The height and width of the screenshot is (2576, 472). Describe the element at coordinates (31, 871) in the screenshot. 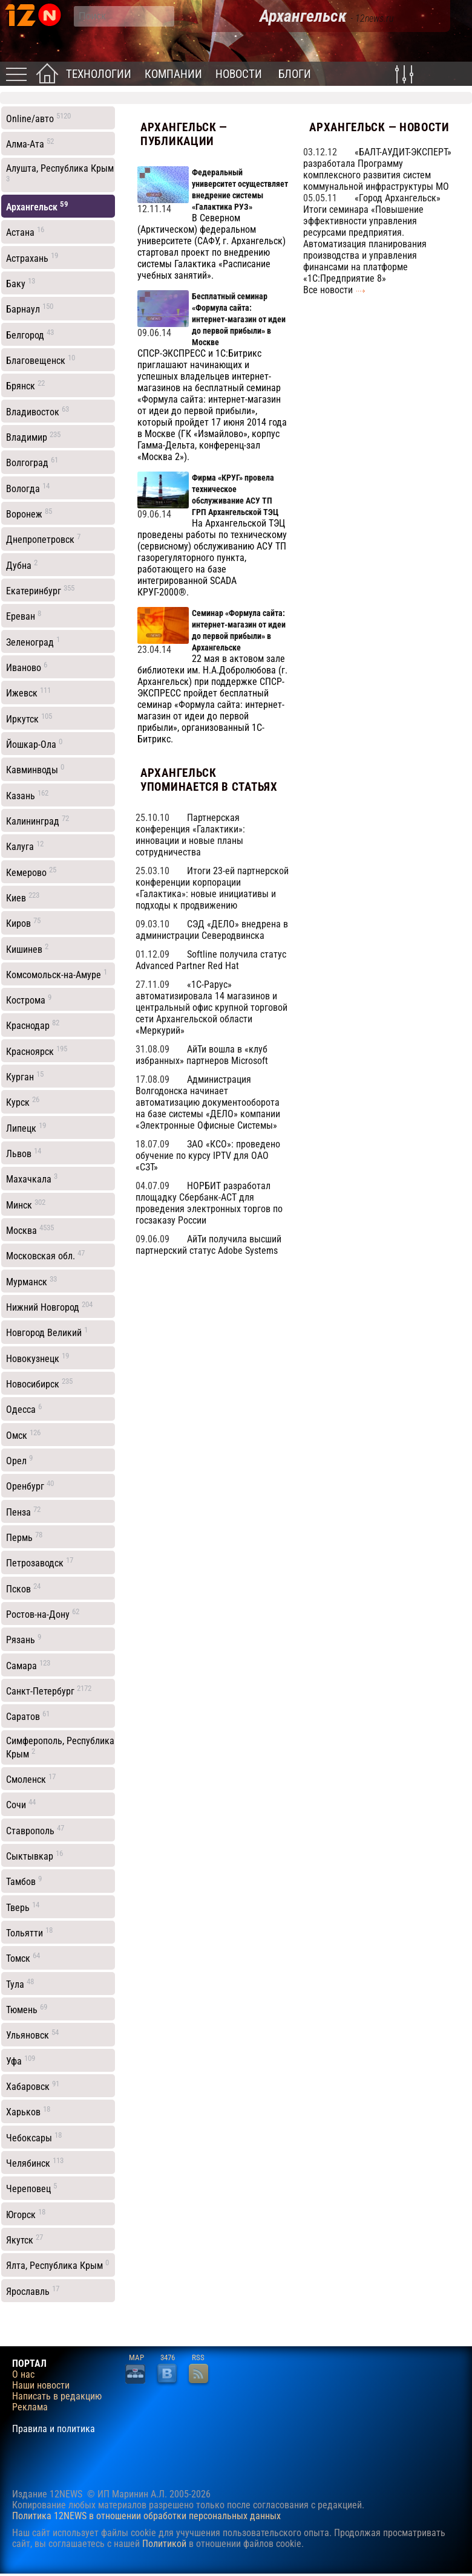

I see `Кемерово` at that location.